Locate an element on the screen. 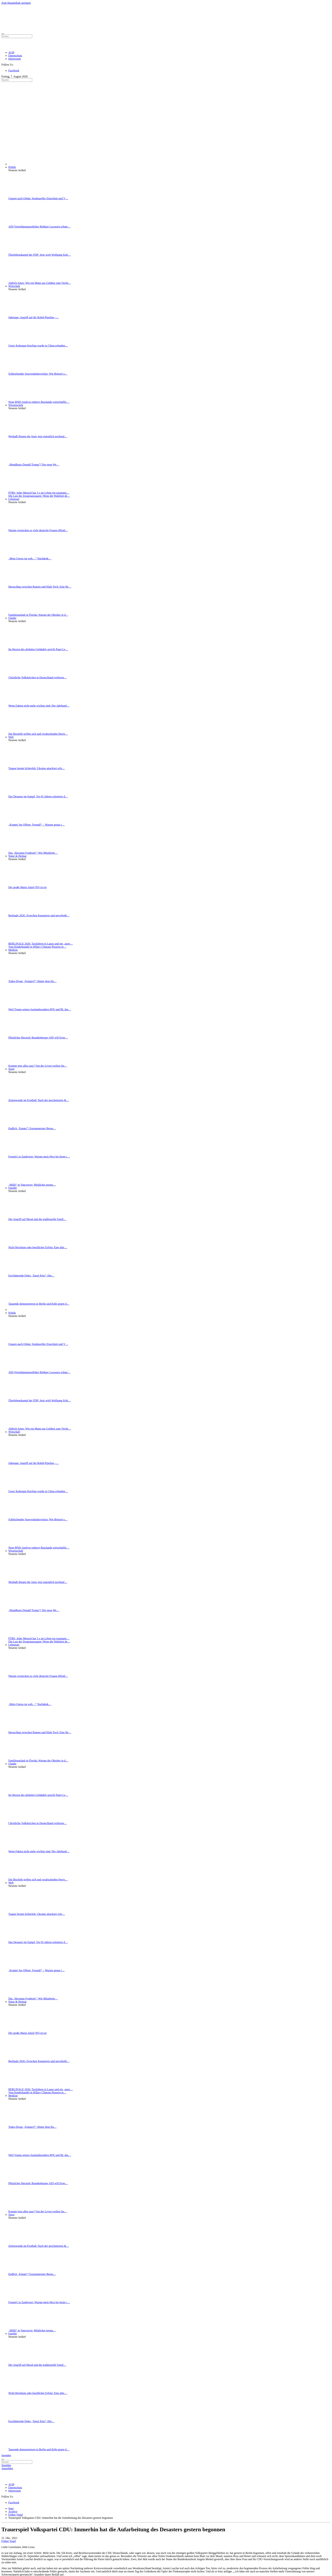  Politik is located at coordinates (12, 167).